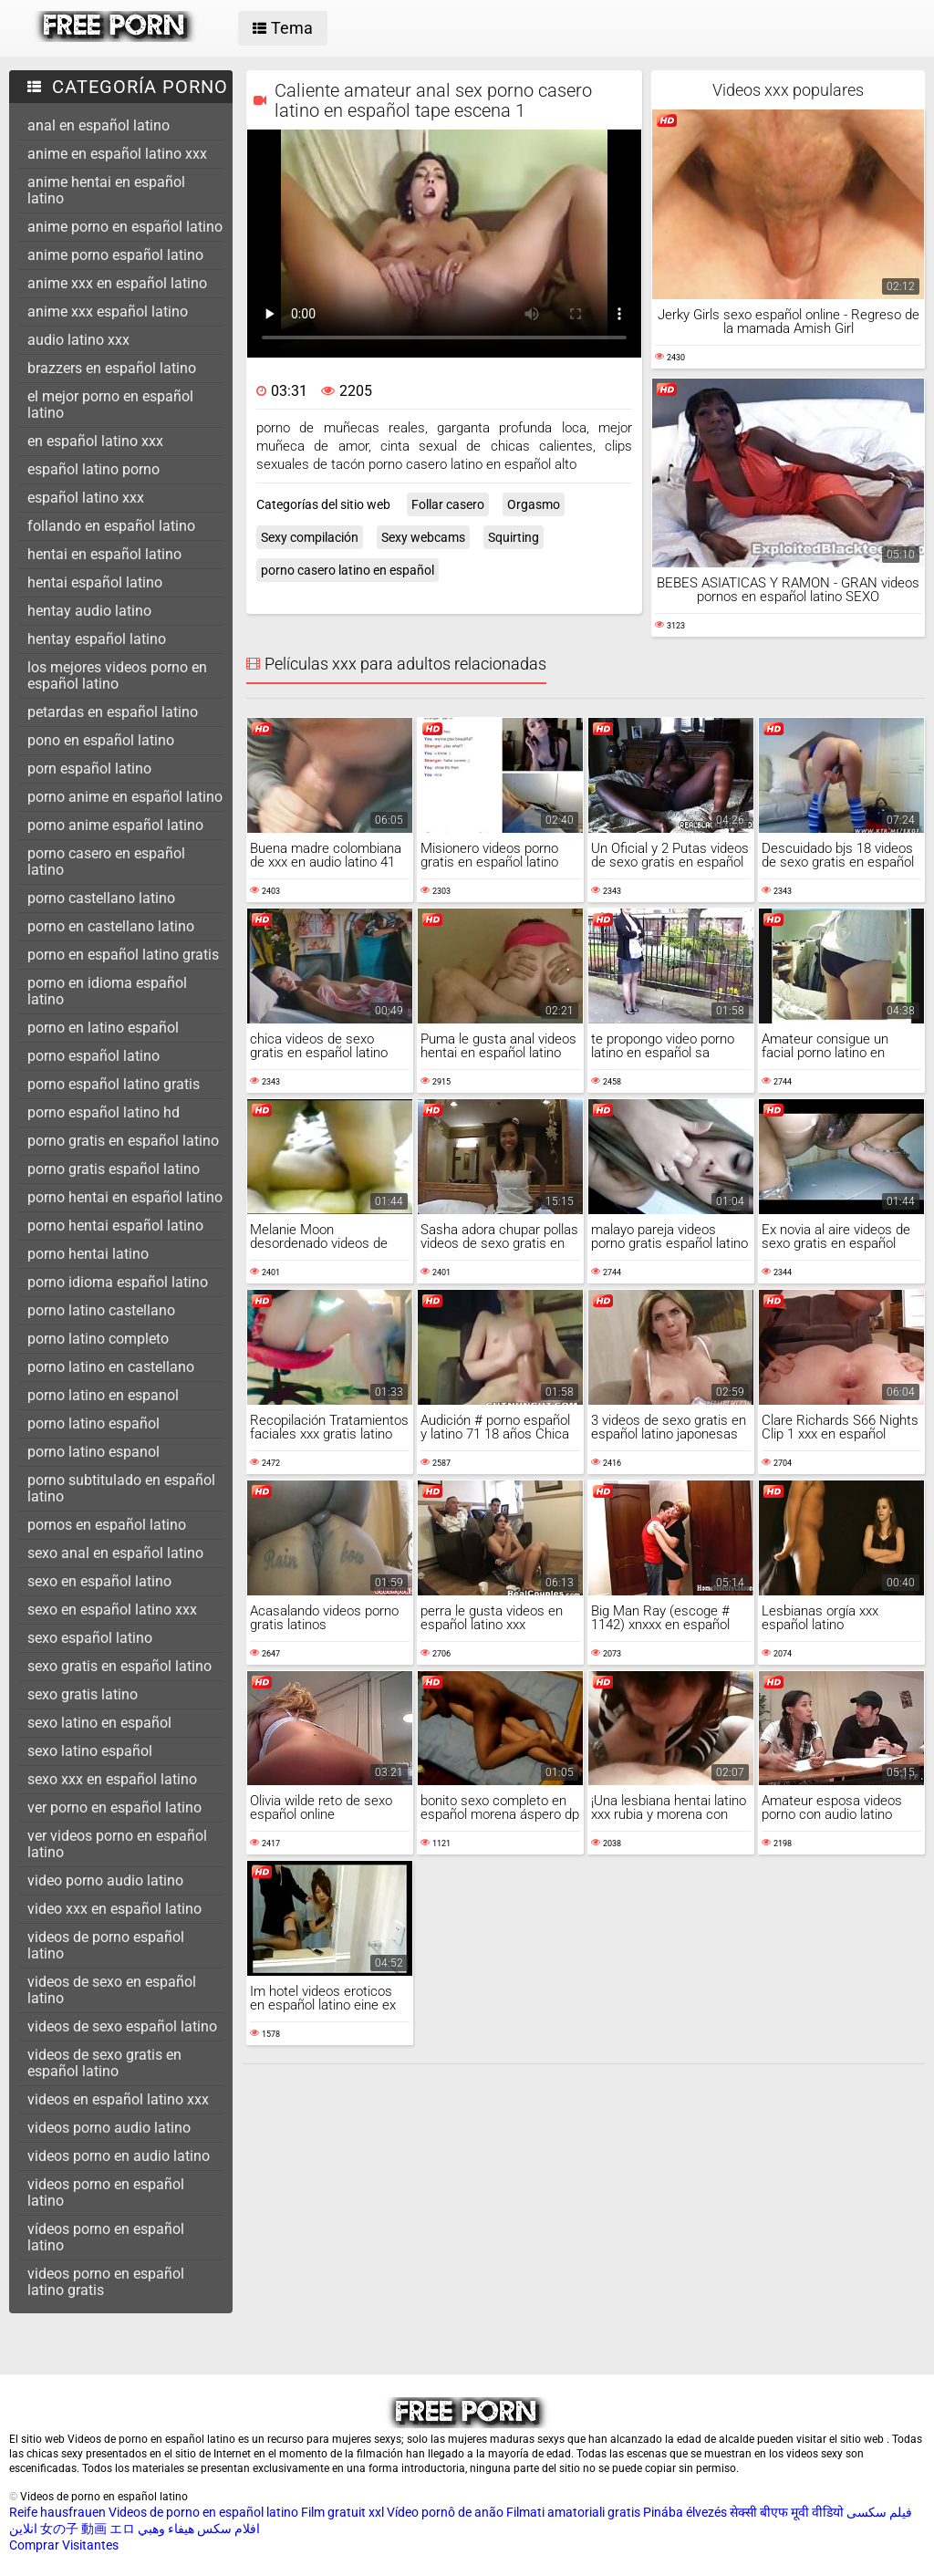  What do you see at coordinates (112, 1779) in the screenshot?
I see `sexo xxx en español latino` at bounding box center [112, 1779].